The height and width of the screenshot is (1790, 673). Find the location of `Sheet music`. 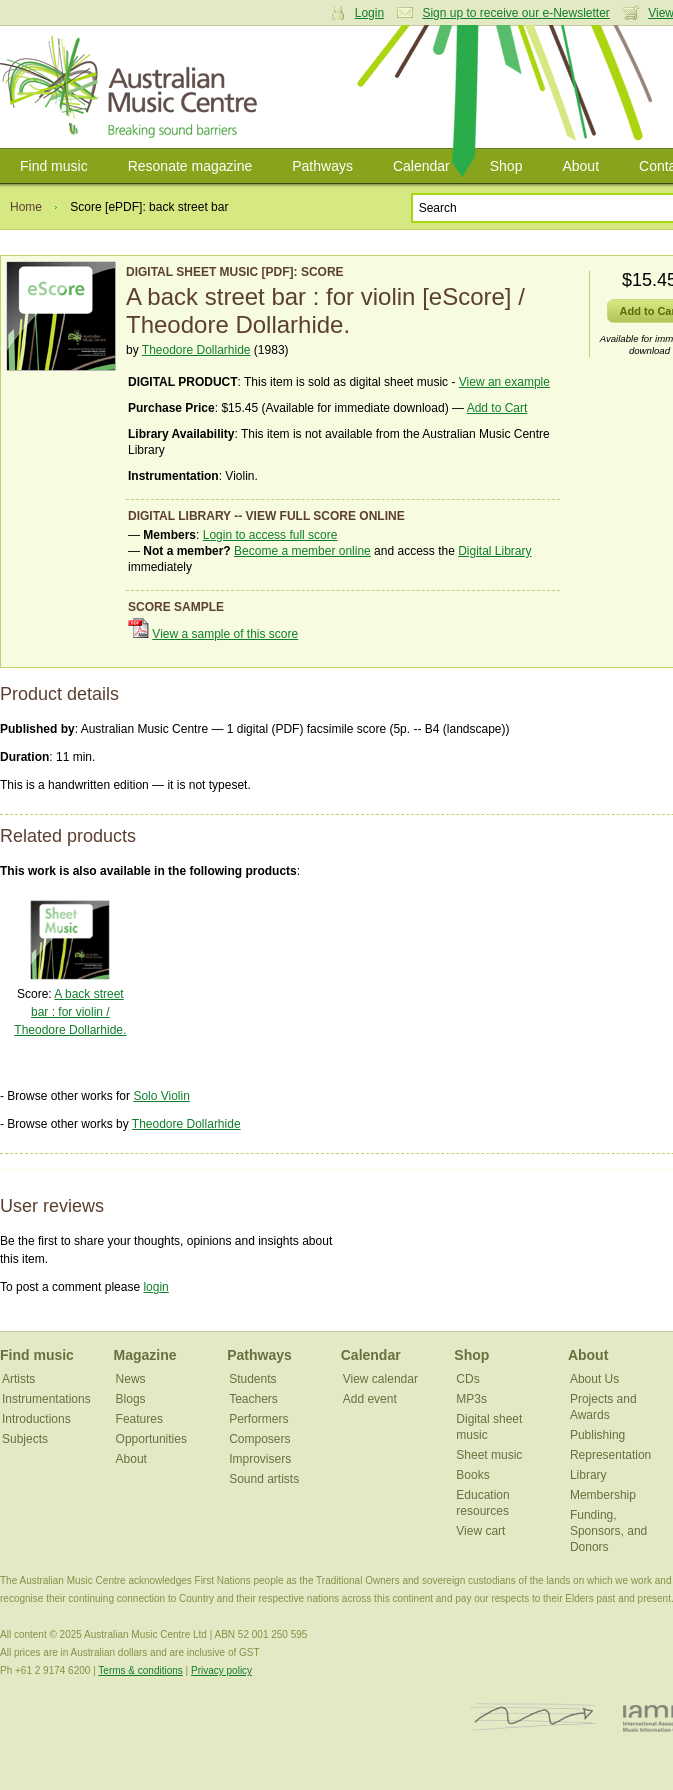

Sheet music is located at coordinates (489, 1455).